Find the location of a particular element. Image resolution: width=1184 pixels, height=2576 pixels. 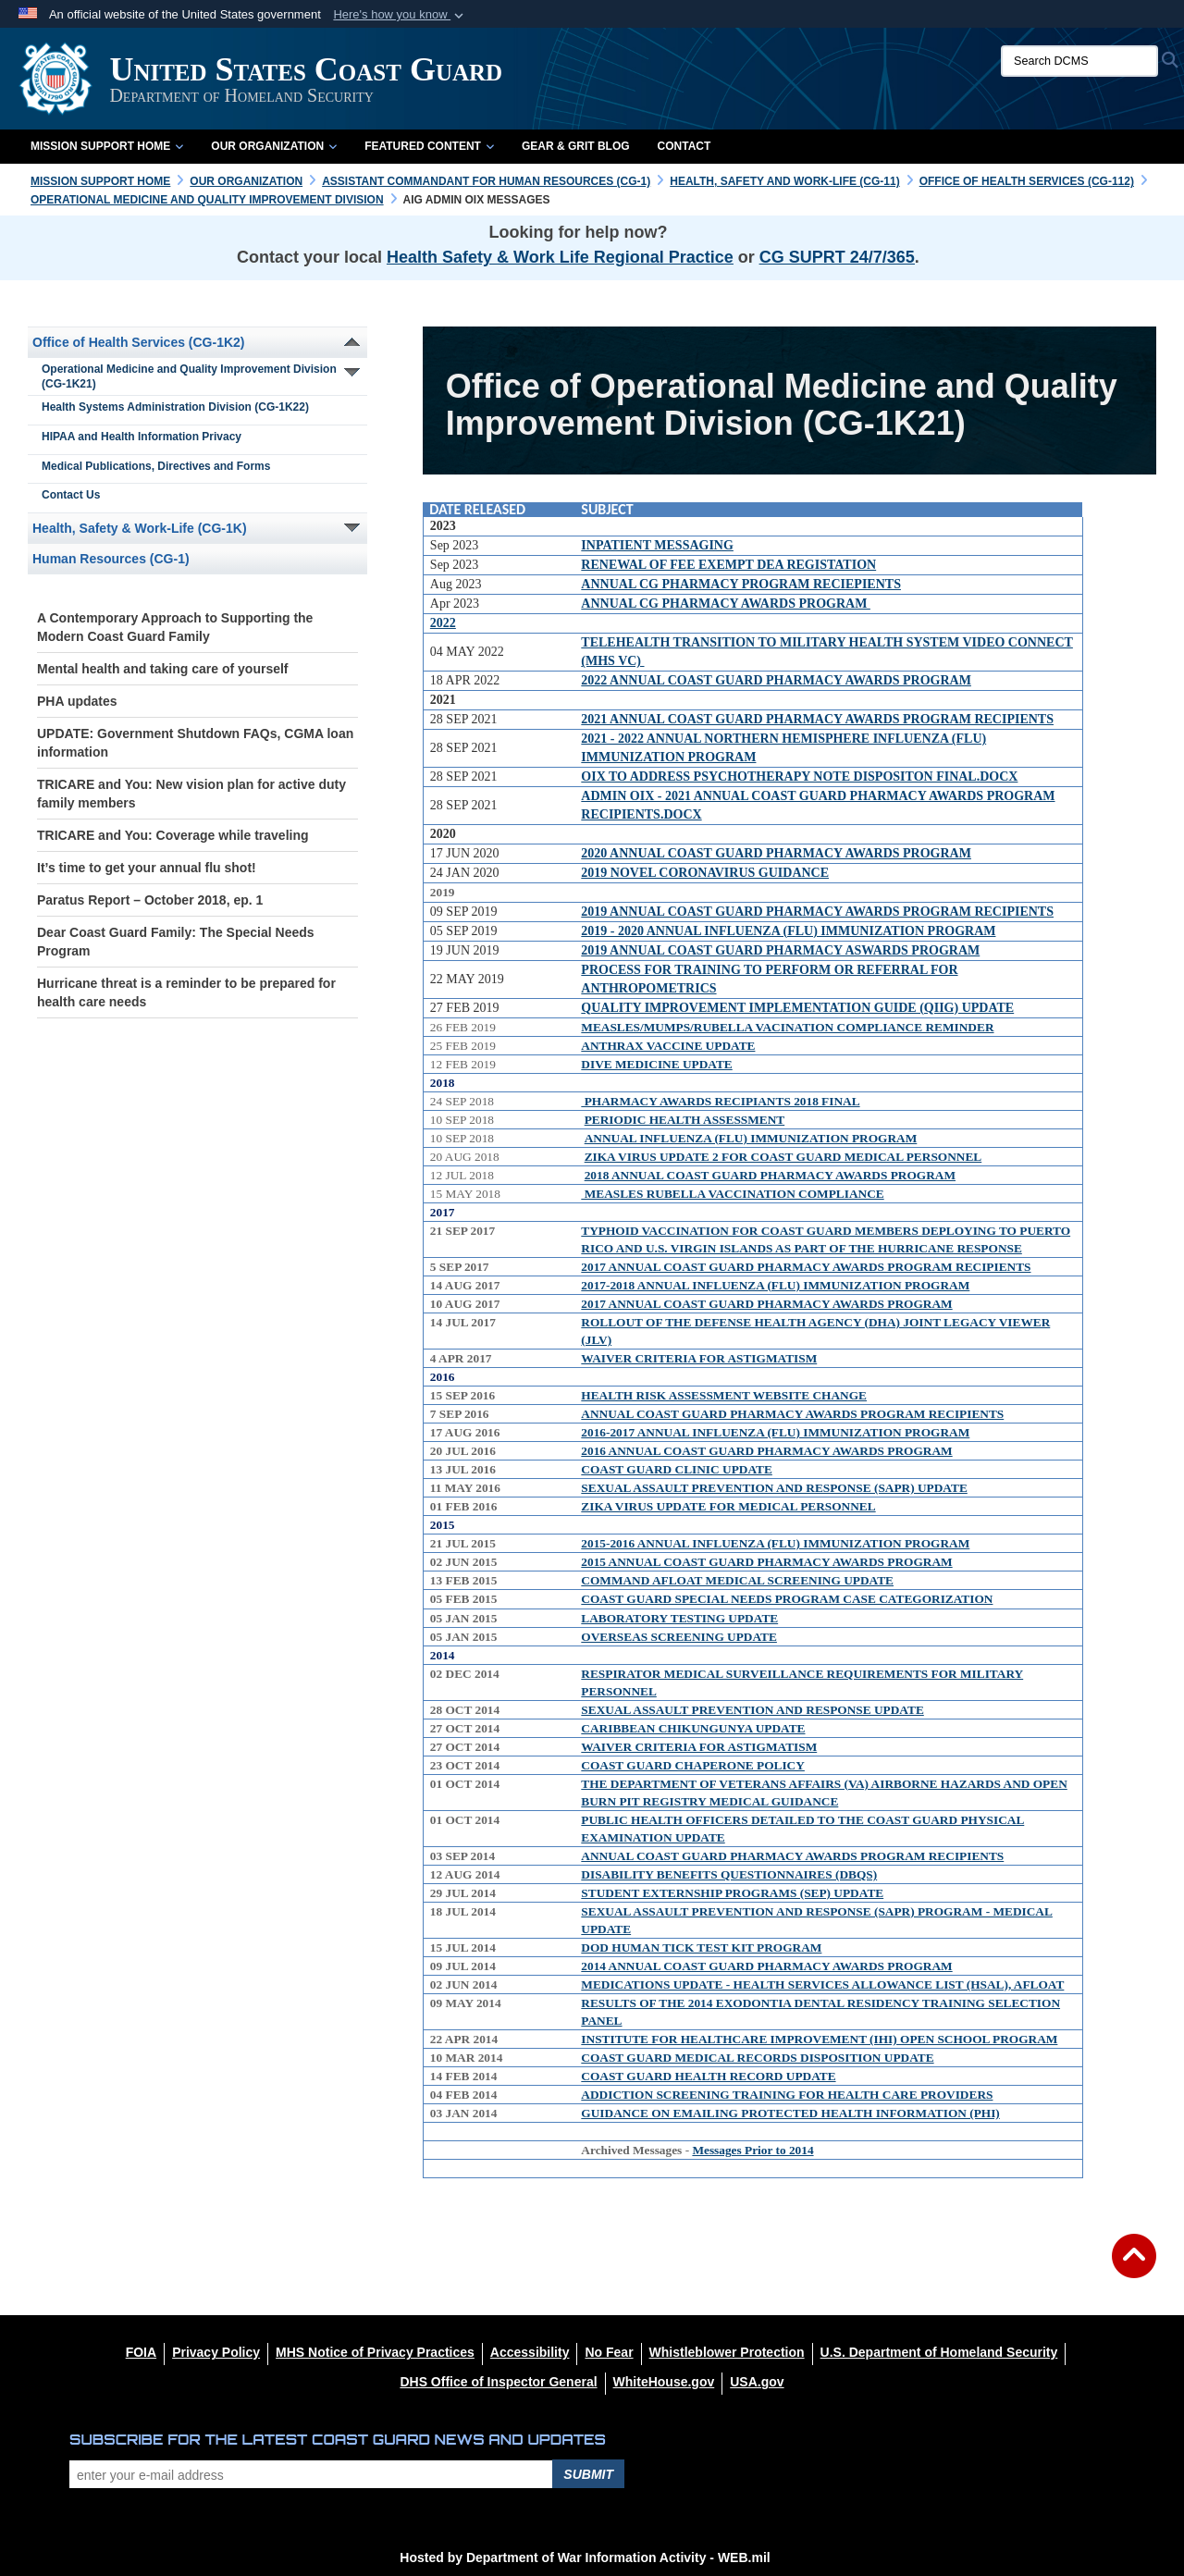

[No Fear opens in a new window] is located at coordinates (609, 2352).